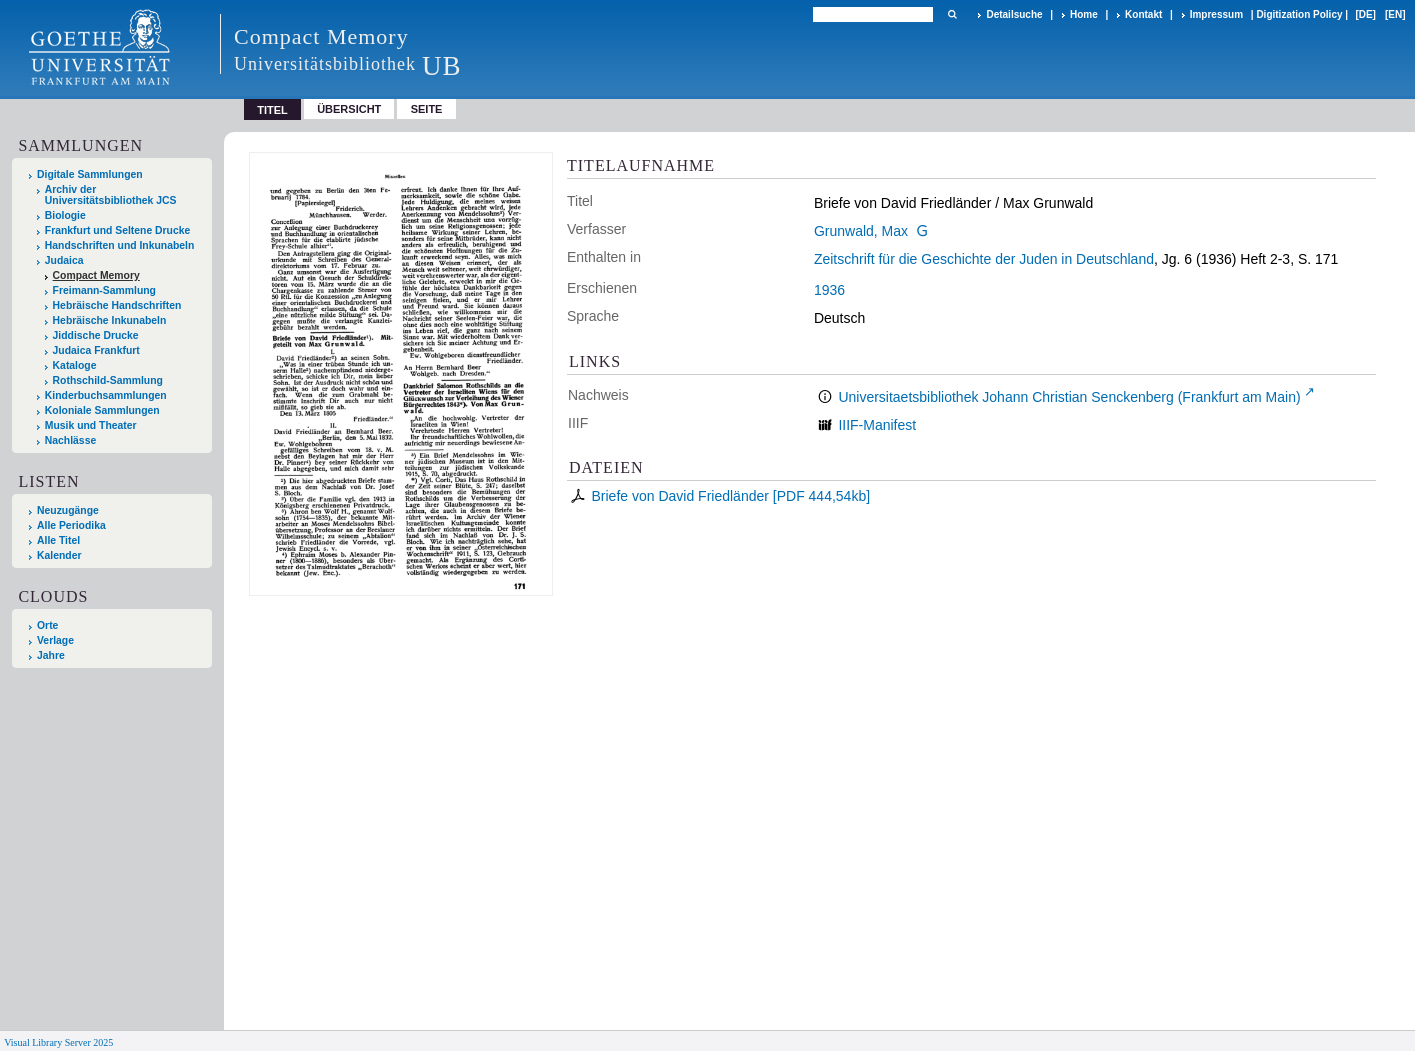 The width and height of the screenshot is (1415, 1051). Describe the element at coordinates (71, 525) in the screenshot. I see `Alle Periodika` at that location.